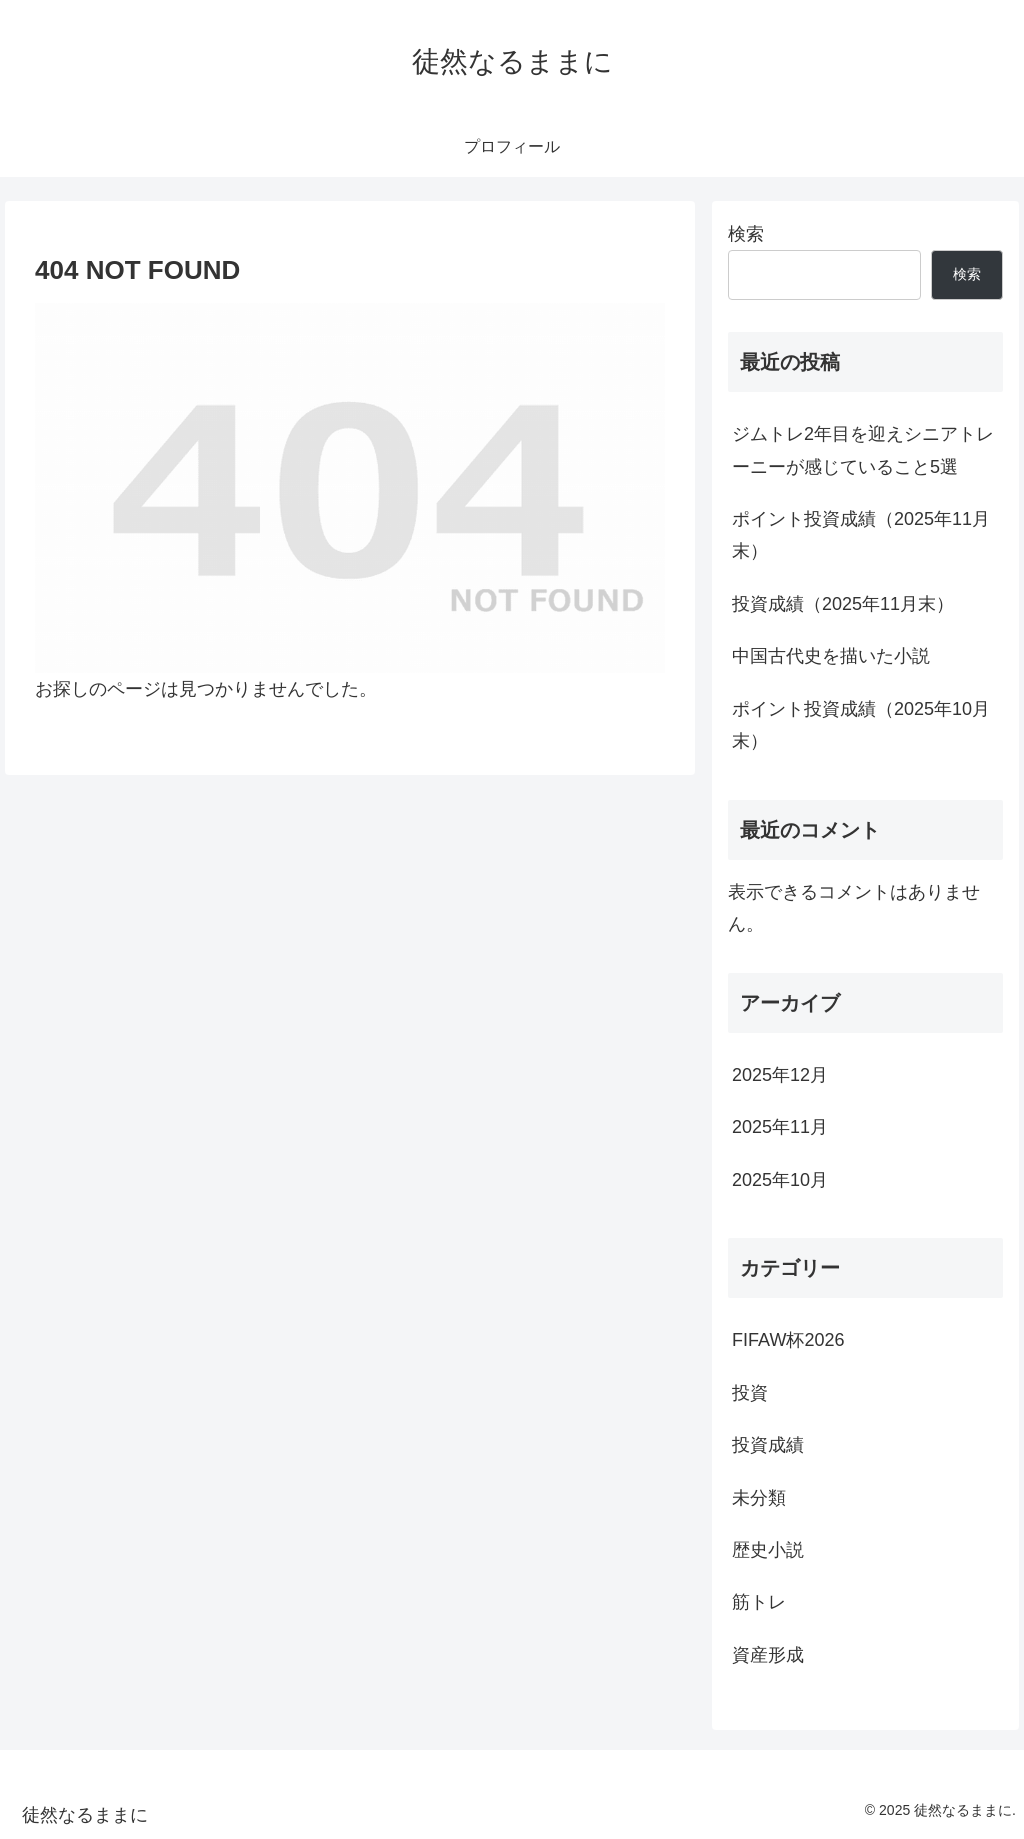  What do you see at coordinates (831, 656) in the screenshot?
I see `中国古代史を描いた小説` at bounding box center [831, 656].